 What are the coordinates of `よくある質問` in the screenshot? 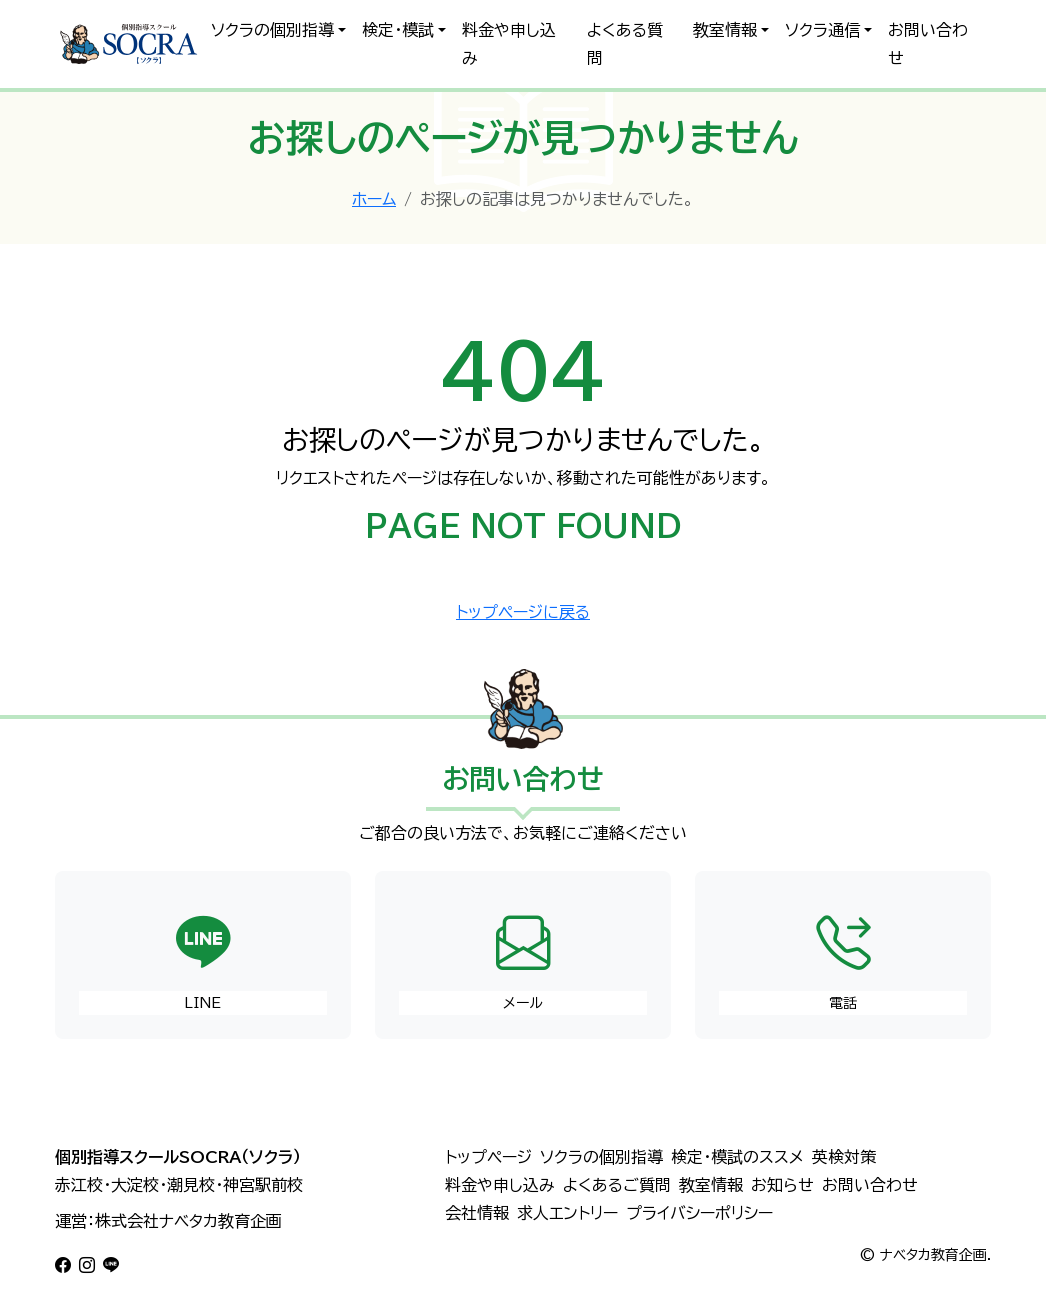 It's located at (625, 44).